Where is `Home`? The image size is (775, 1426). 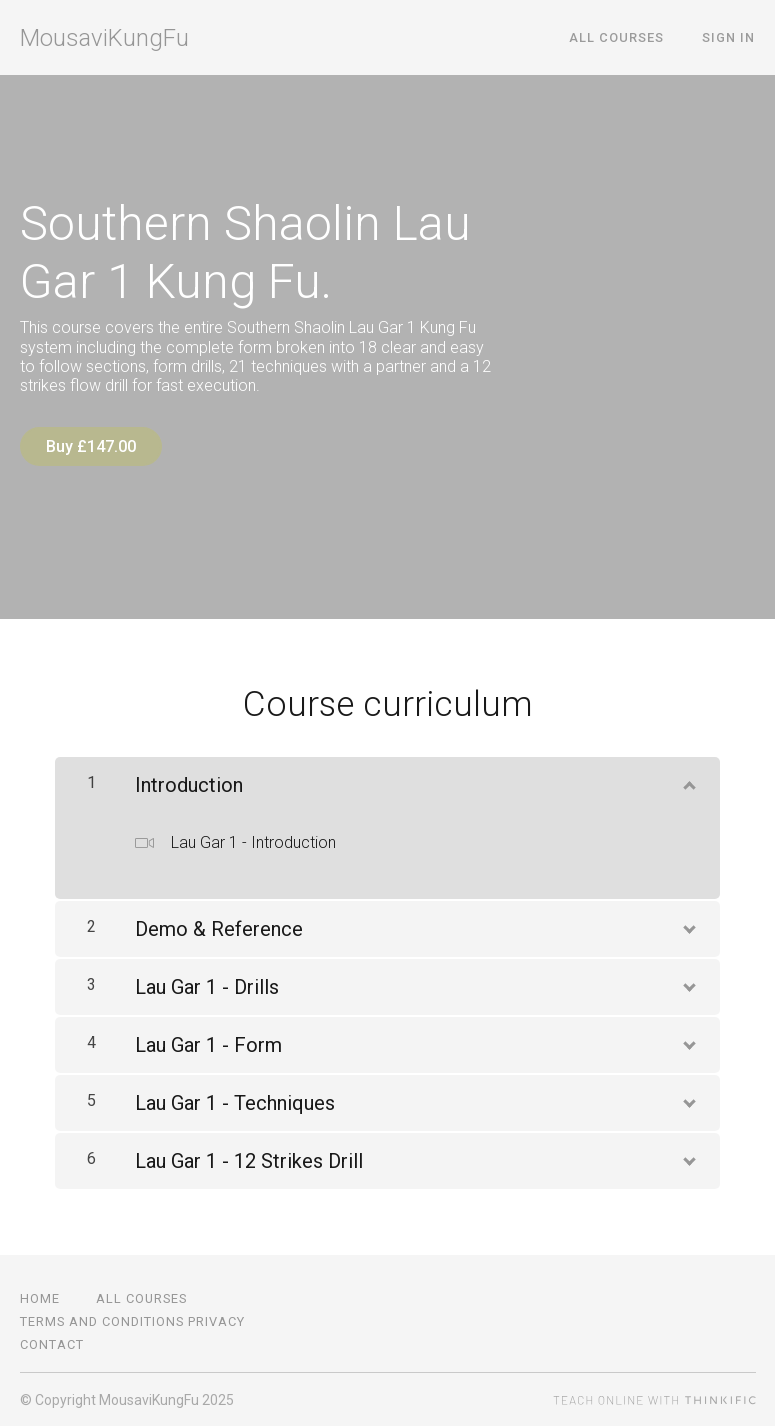 Home is located at coordinates (40, 1297).